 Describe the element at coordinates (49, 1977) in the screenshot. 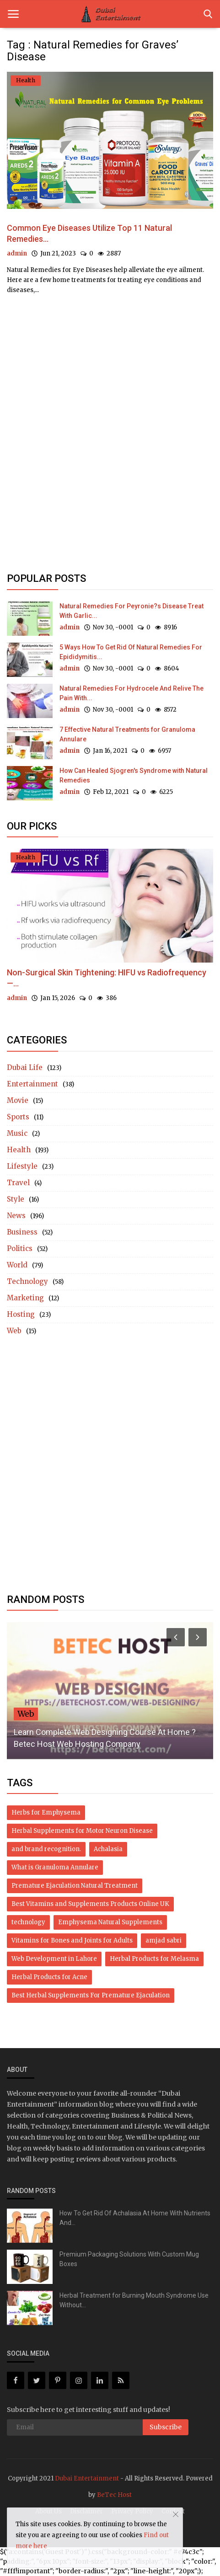

I see `Herbal Products for Acne` at that location.